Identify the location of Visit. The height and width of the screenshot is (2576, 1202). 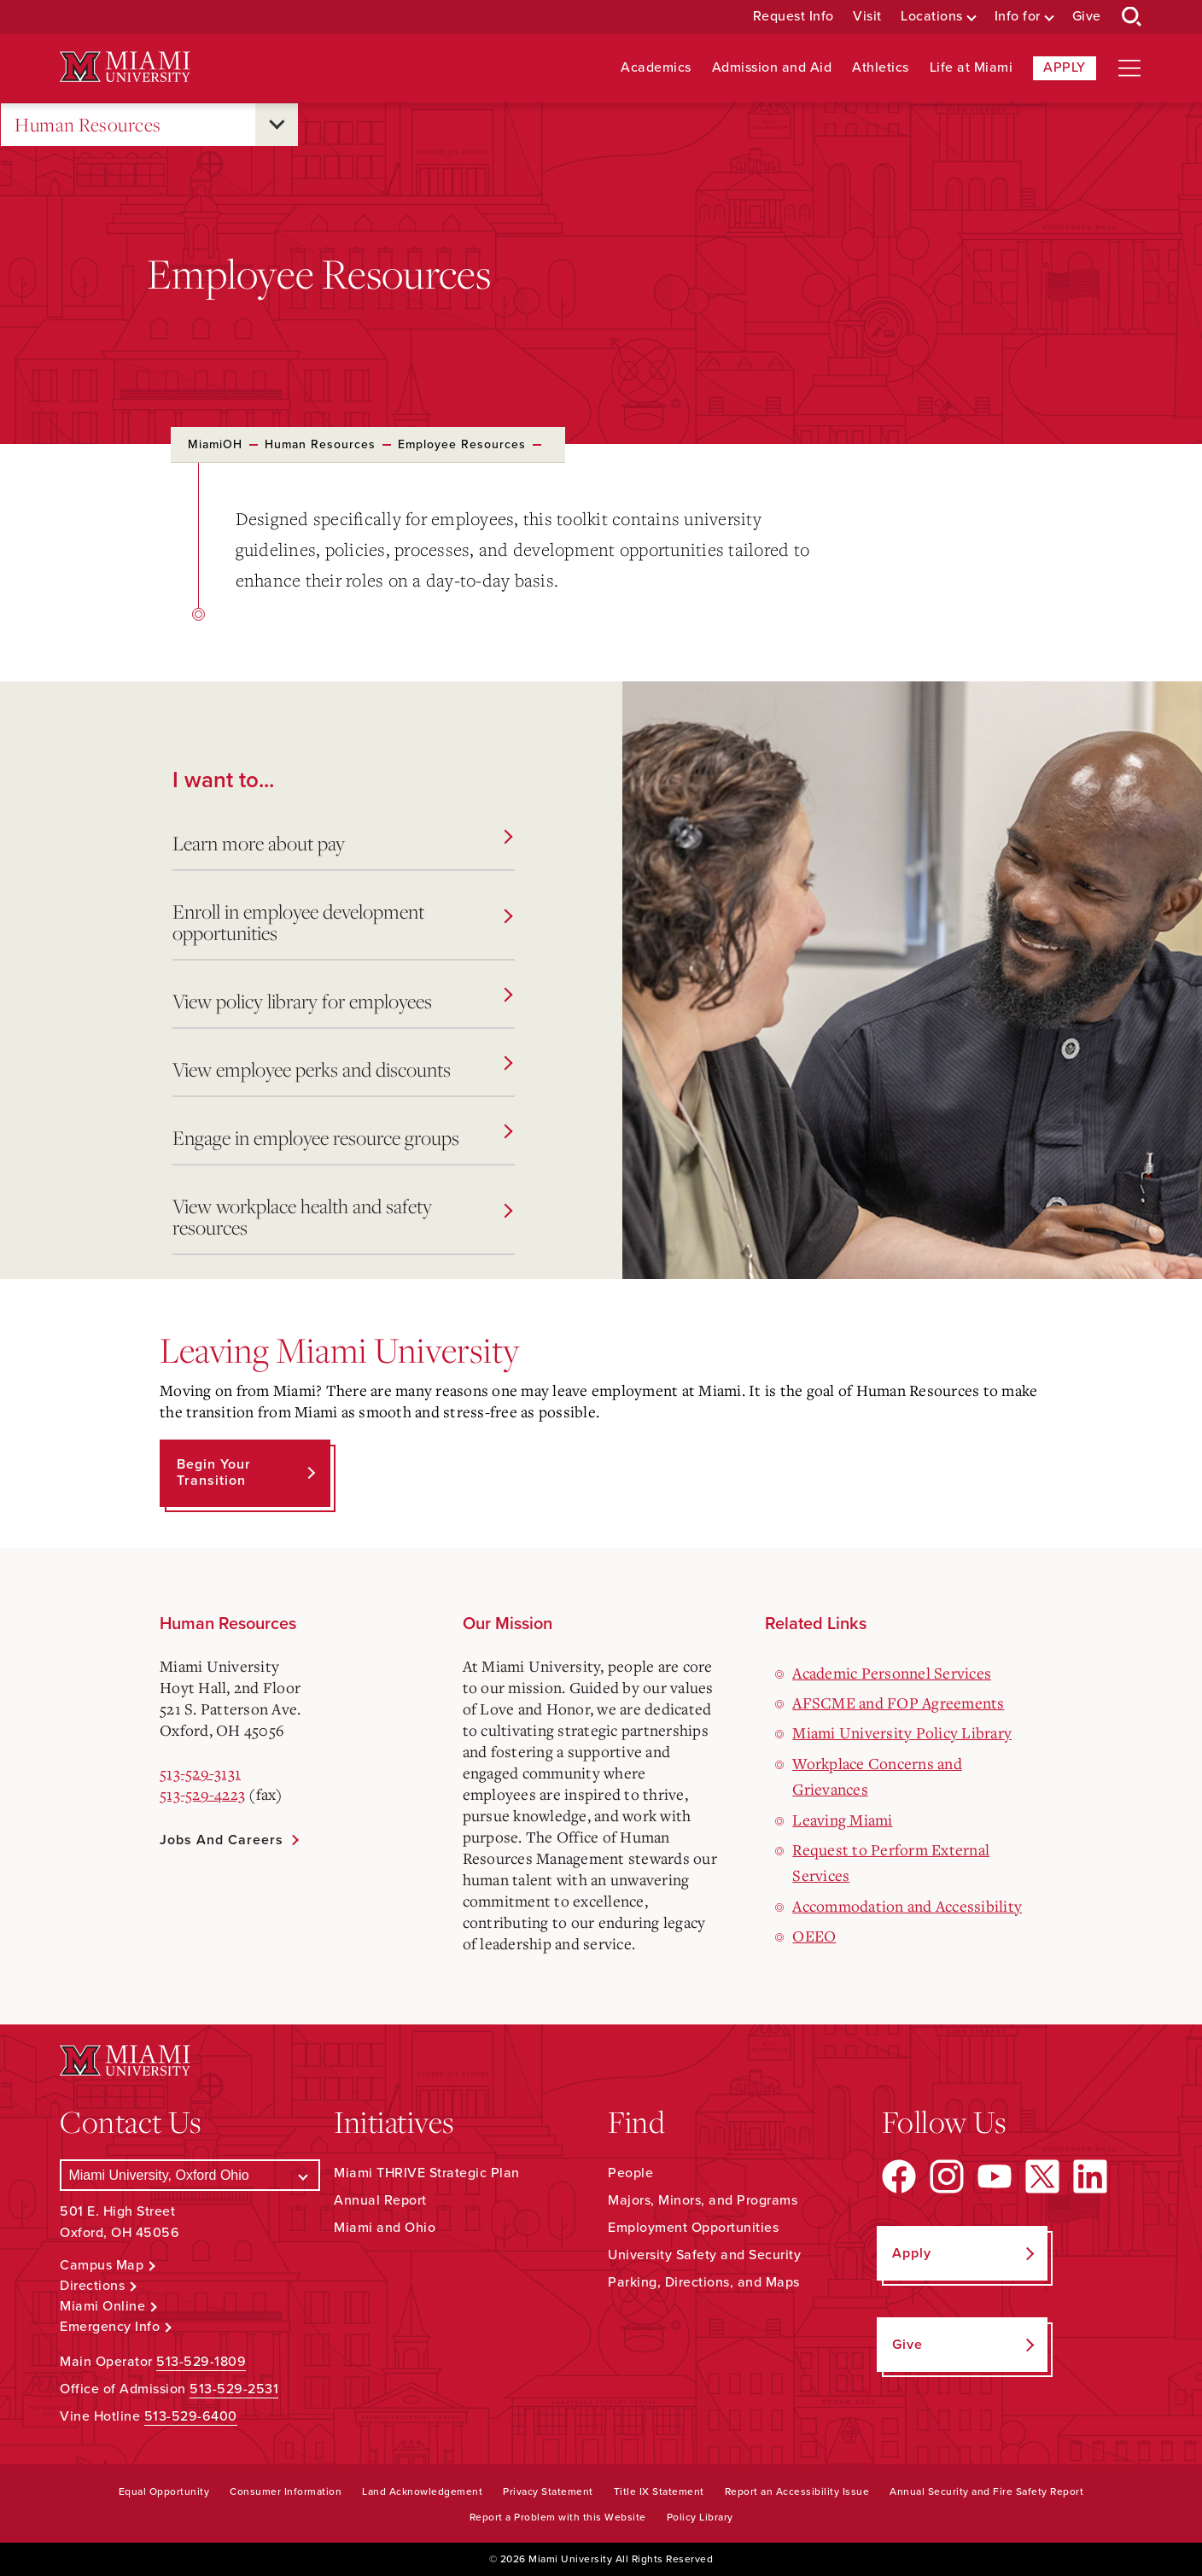
(867, 17).